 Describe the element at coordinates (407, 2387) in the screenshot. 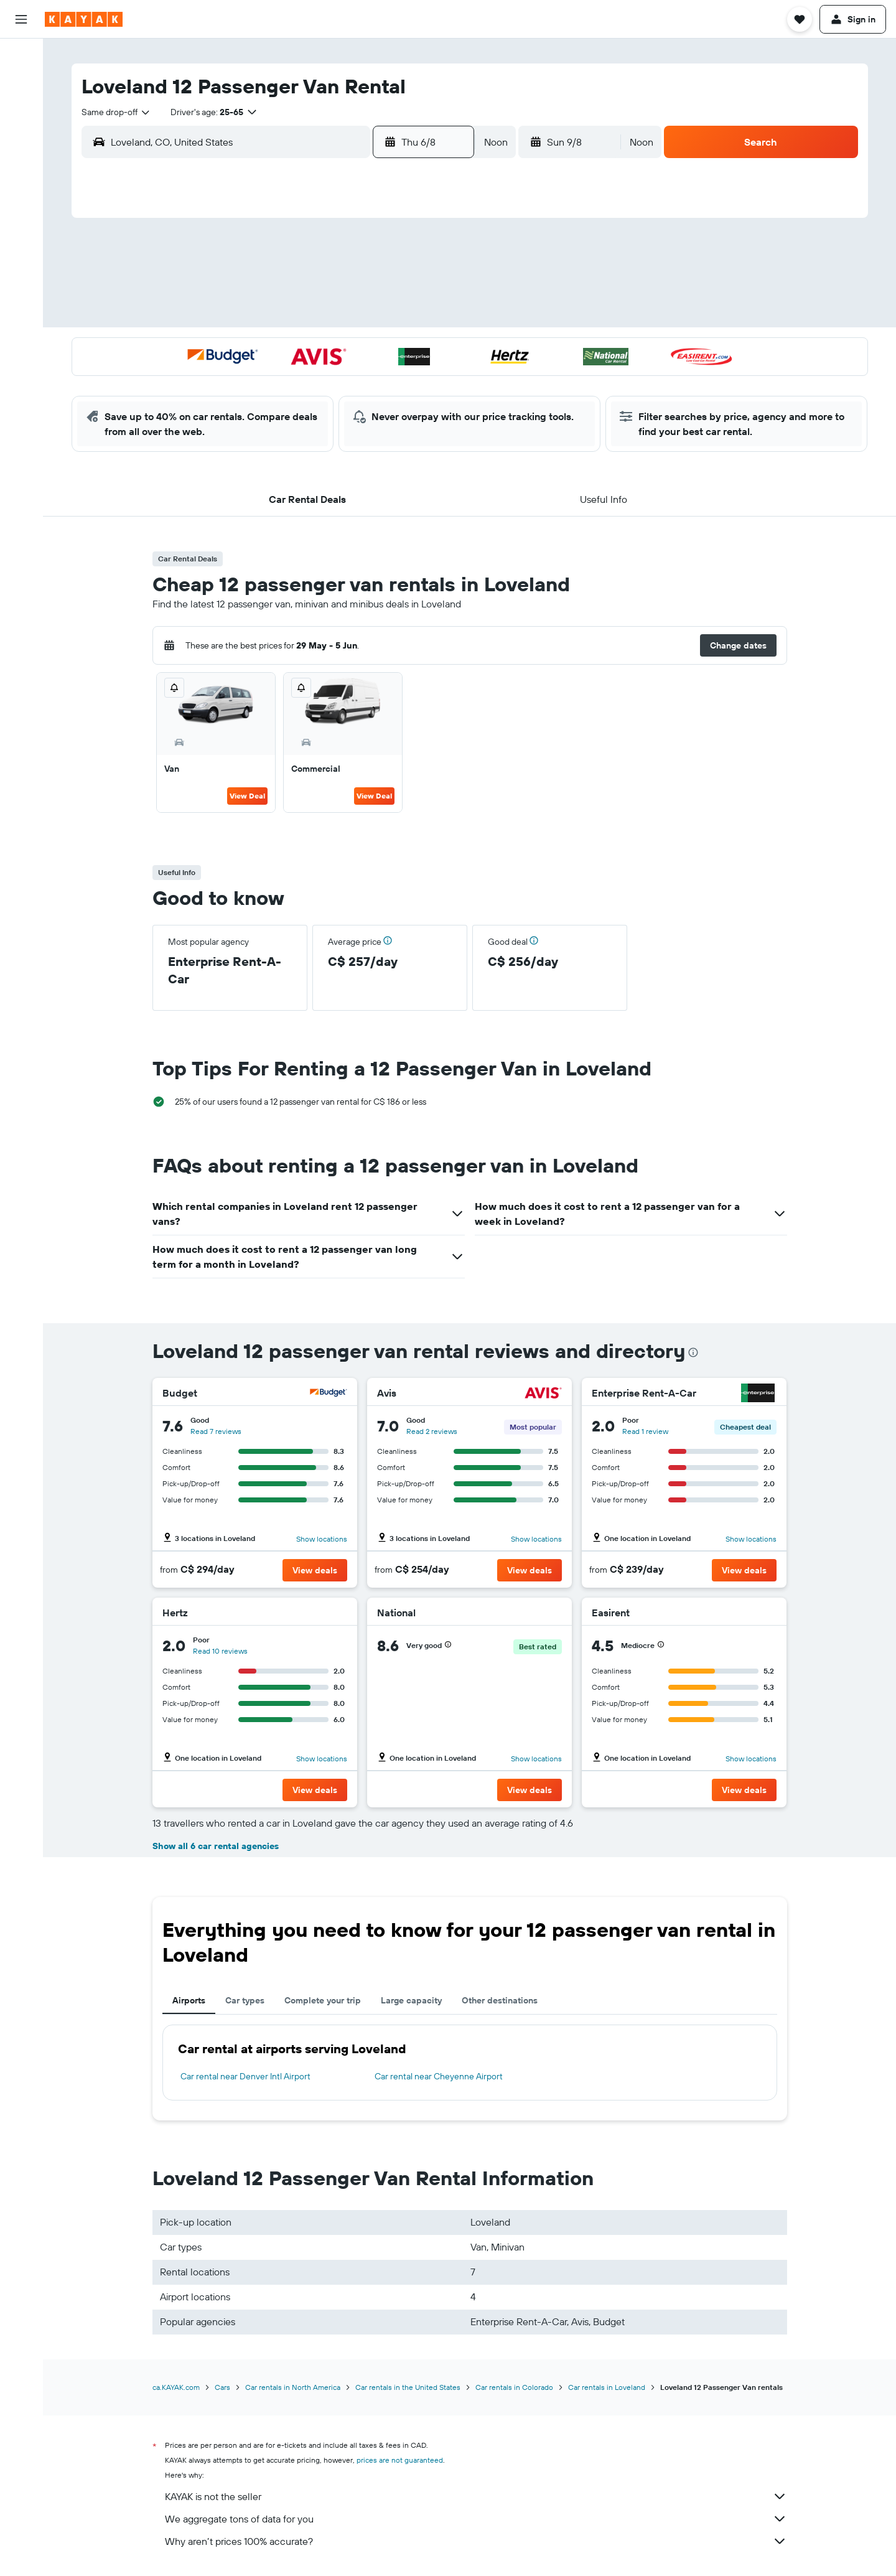

I see `Car rentals in the United States` at that location.